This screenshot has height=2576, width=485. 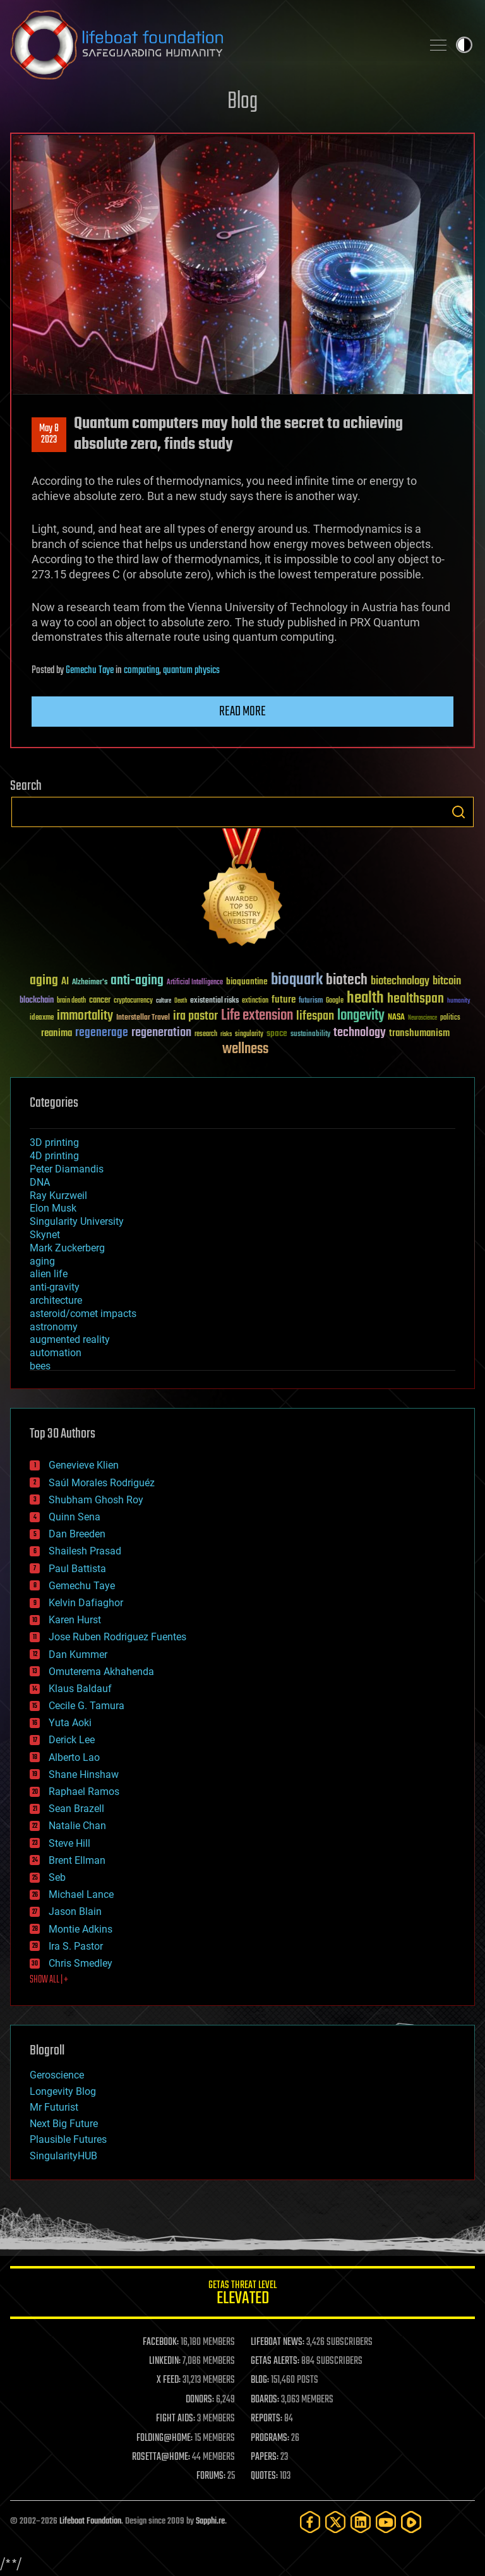 I want to click on BLOG:, so click(x=260, y=2380).